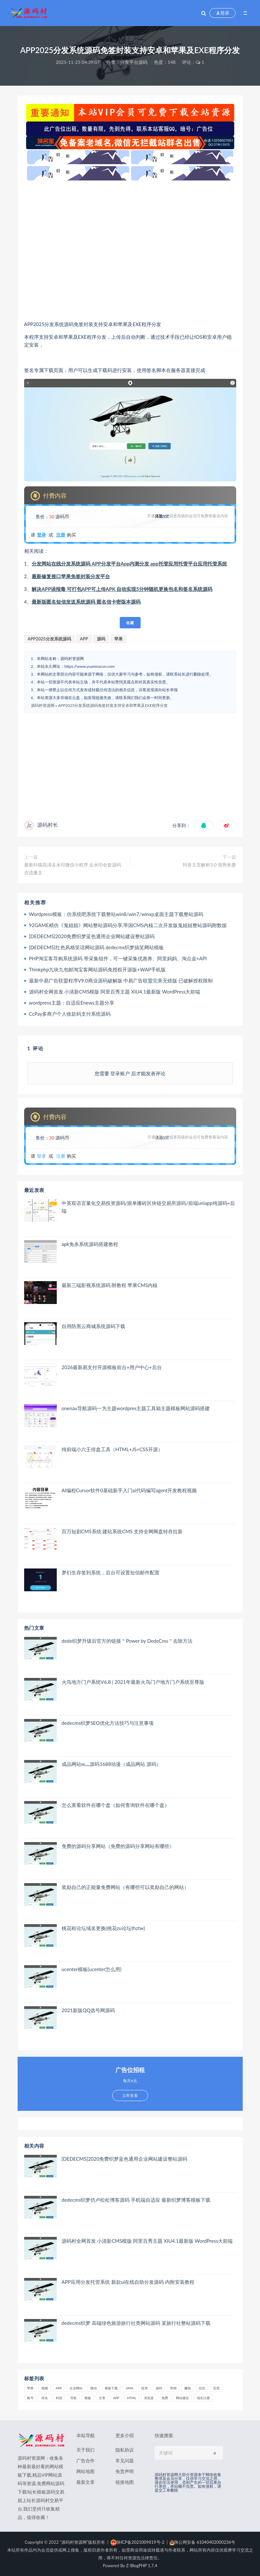  I want to click on 投资, so click(144, 2388).